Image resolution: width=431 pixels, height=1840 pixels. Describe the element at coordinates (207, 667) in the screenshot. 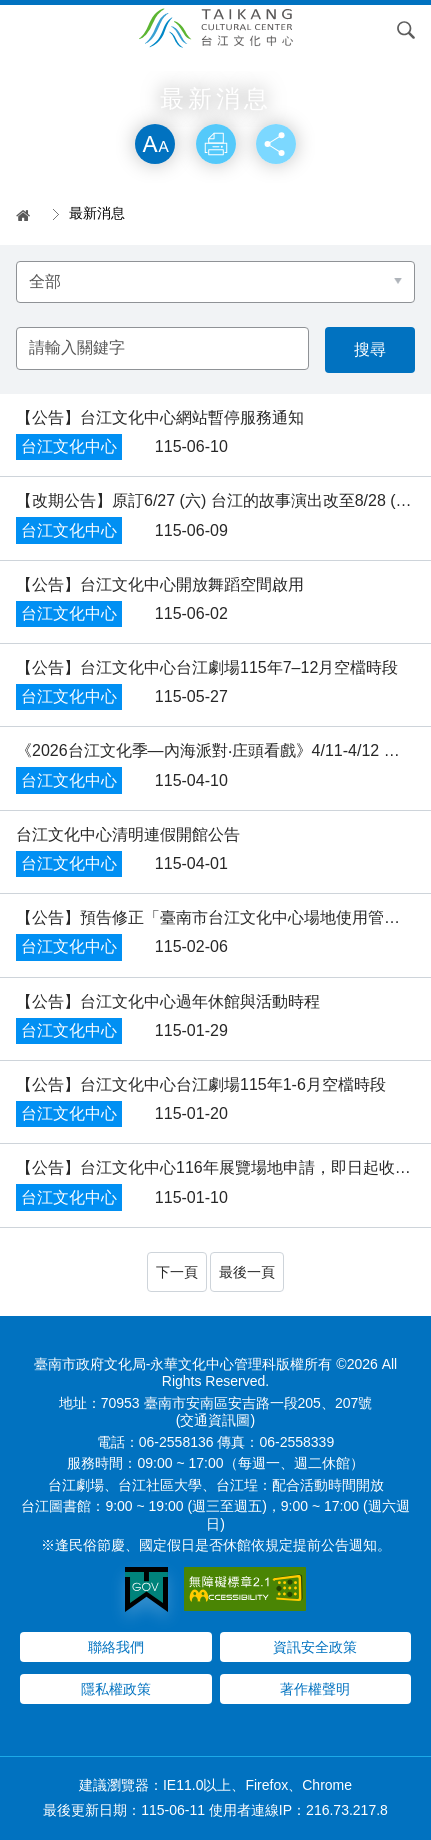

I see `【公告】台江文化中心台江劇場115年7–12月空檔時段` at that location.